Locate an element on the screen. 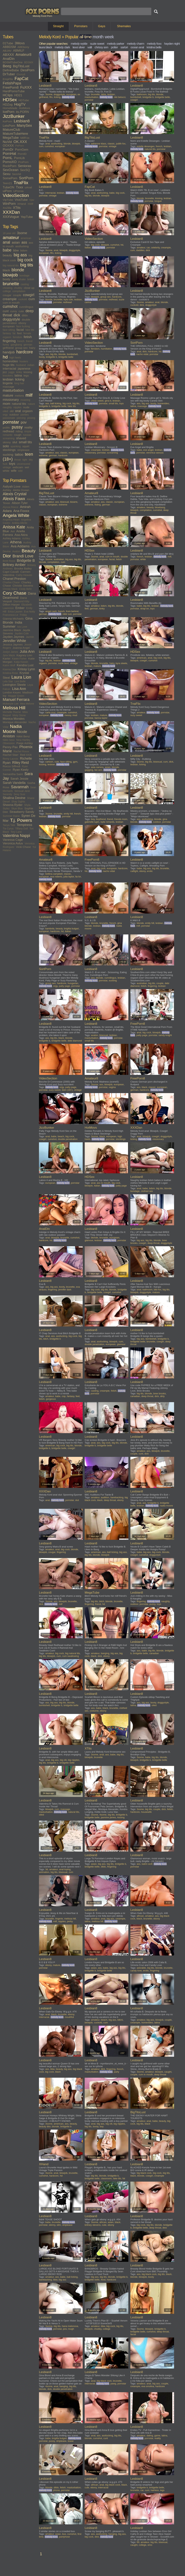 This screenshot has height=2576, width=185. Charlee Chase is located at coordinates (11, 582).